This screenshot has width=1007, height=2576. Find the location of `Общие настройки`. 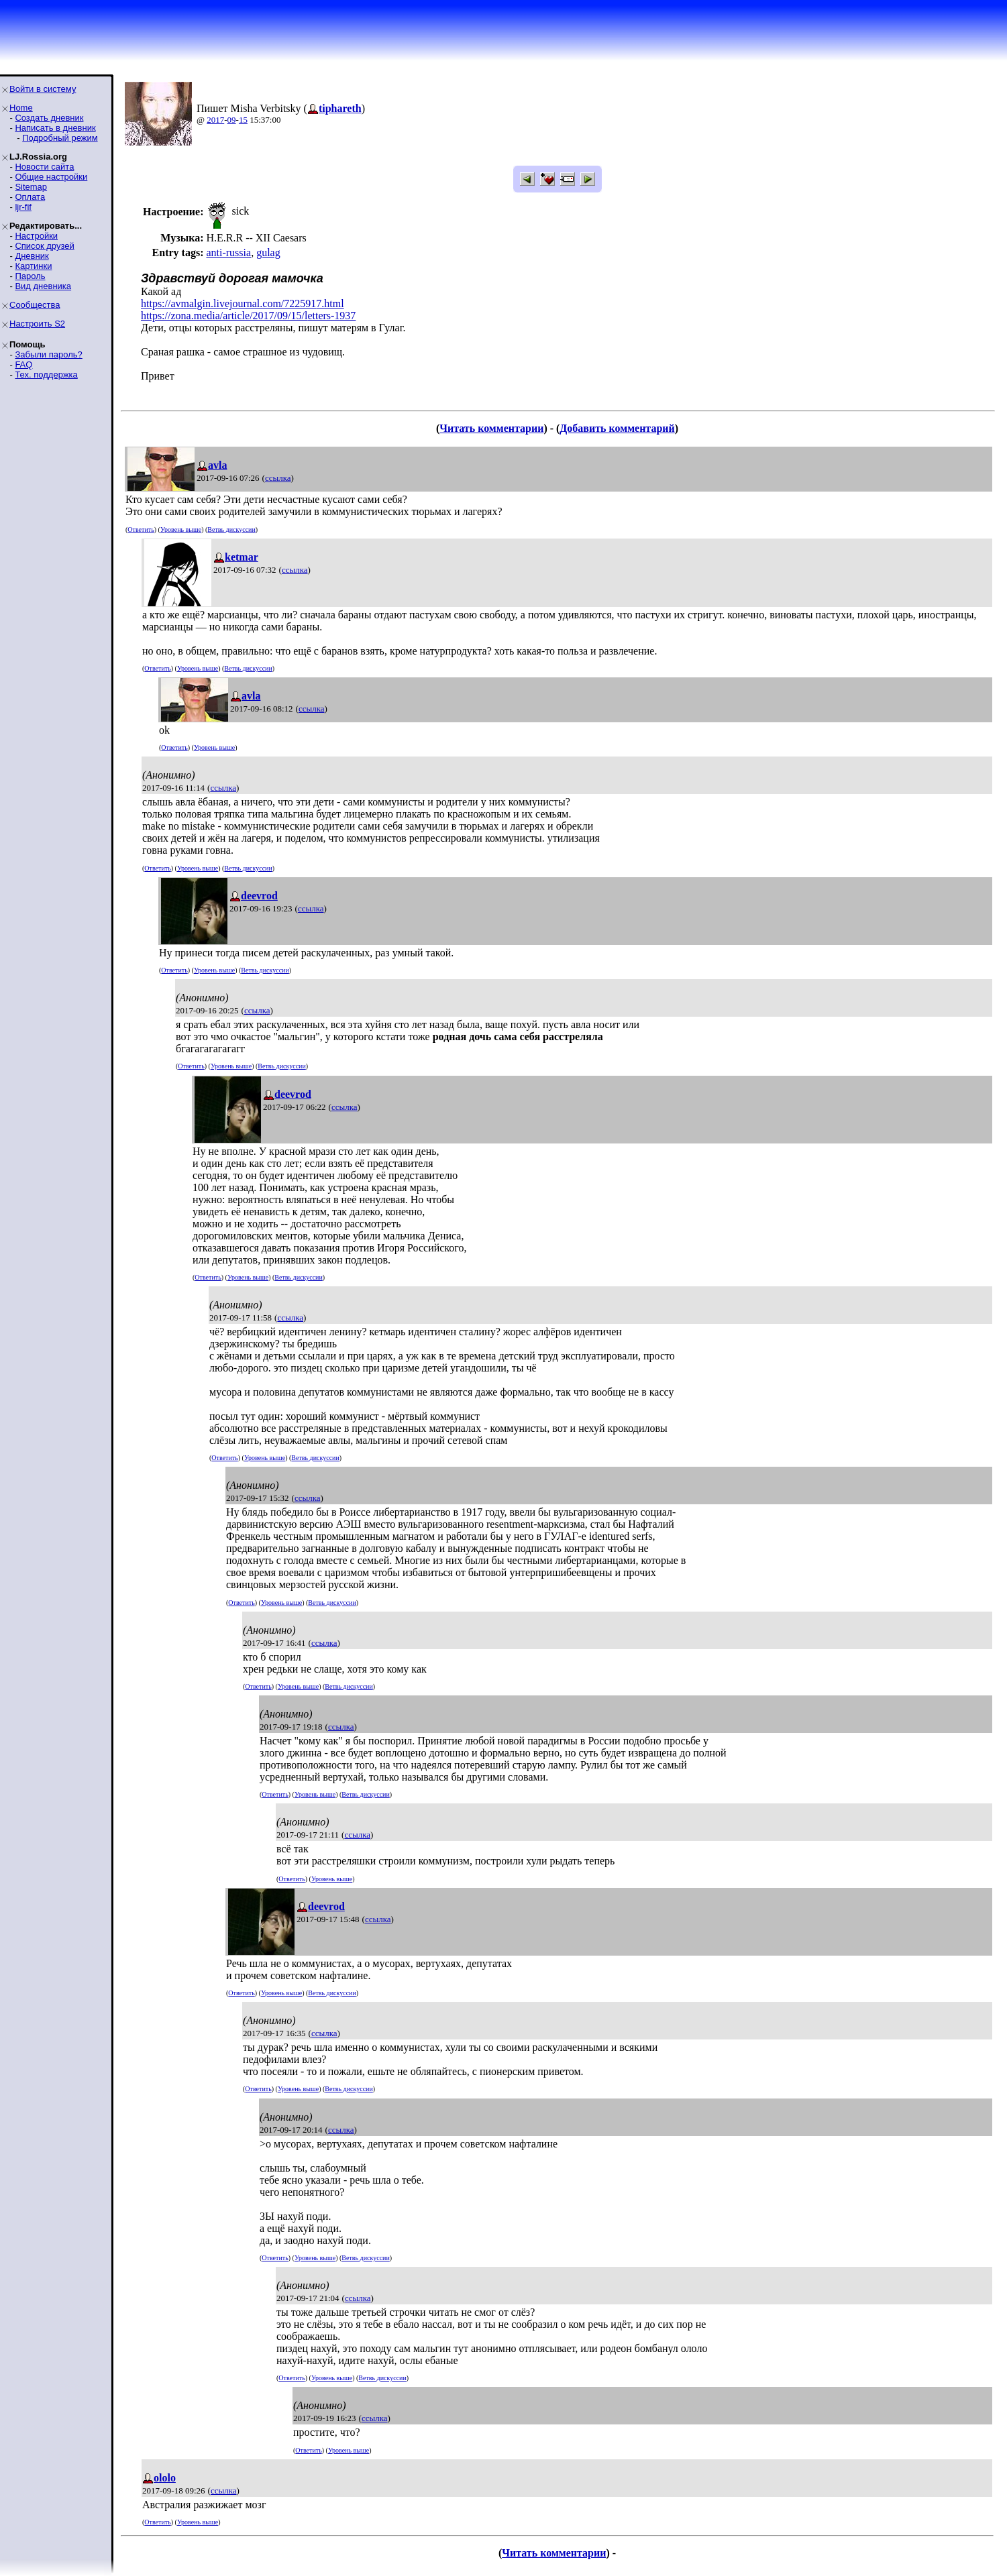

Общие настройки is located at coordinates (51, 177).